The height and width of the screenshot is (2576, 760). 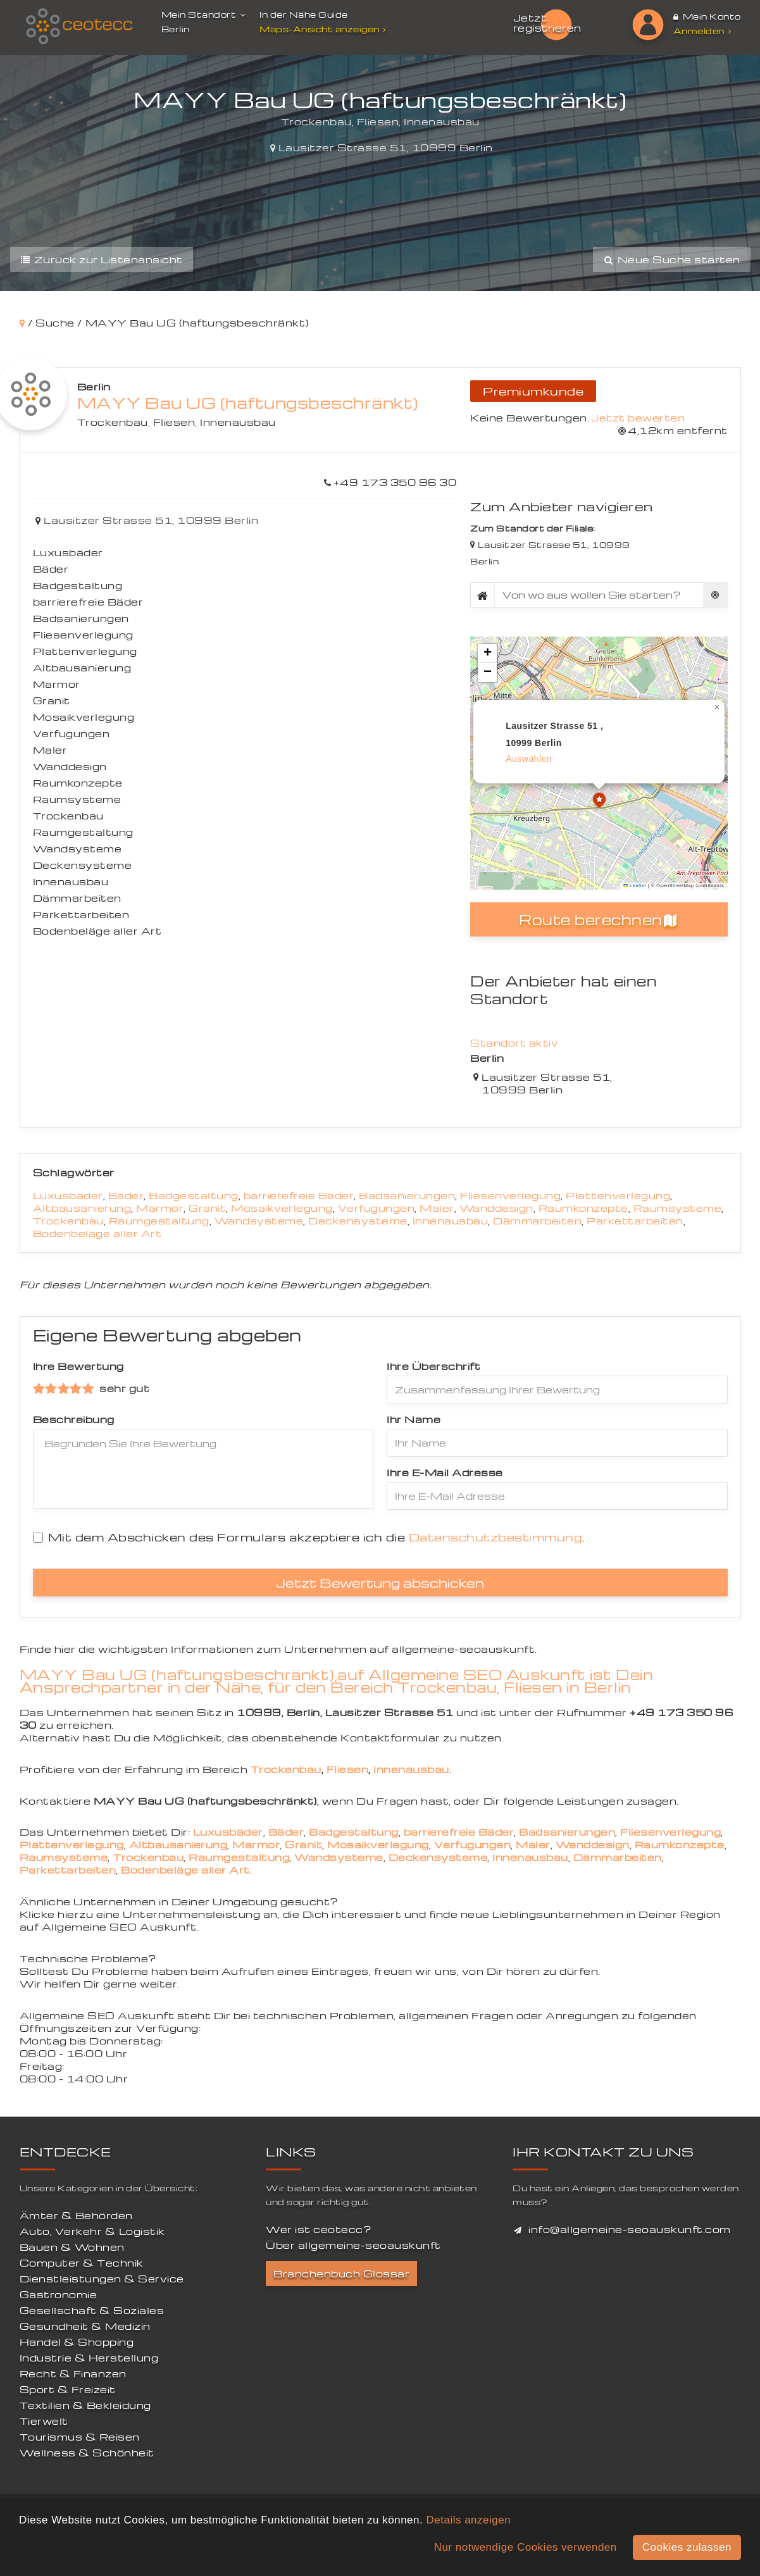 I want to click on Jetzt Bewertung abschicken, so click(x=380, y=1582).